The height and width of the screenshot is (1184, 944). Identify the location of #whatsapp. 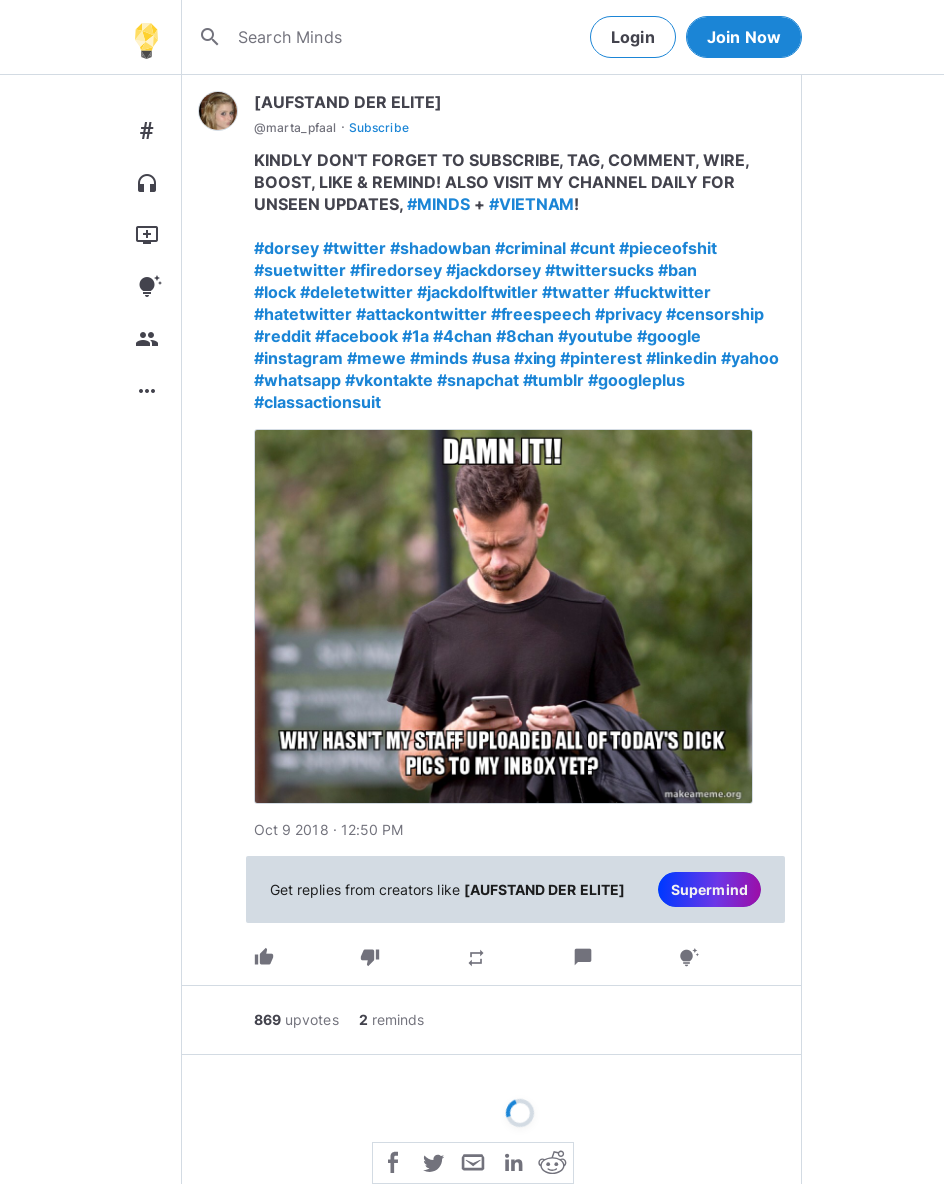
(297, 380).